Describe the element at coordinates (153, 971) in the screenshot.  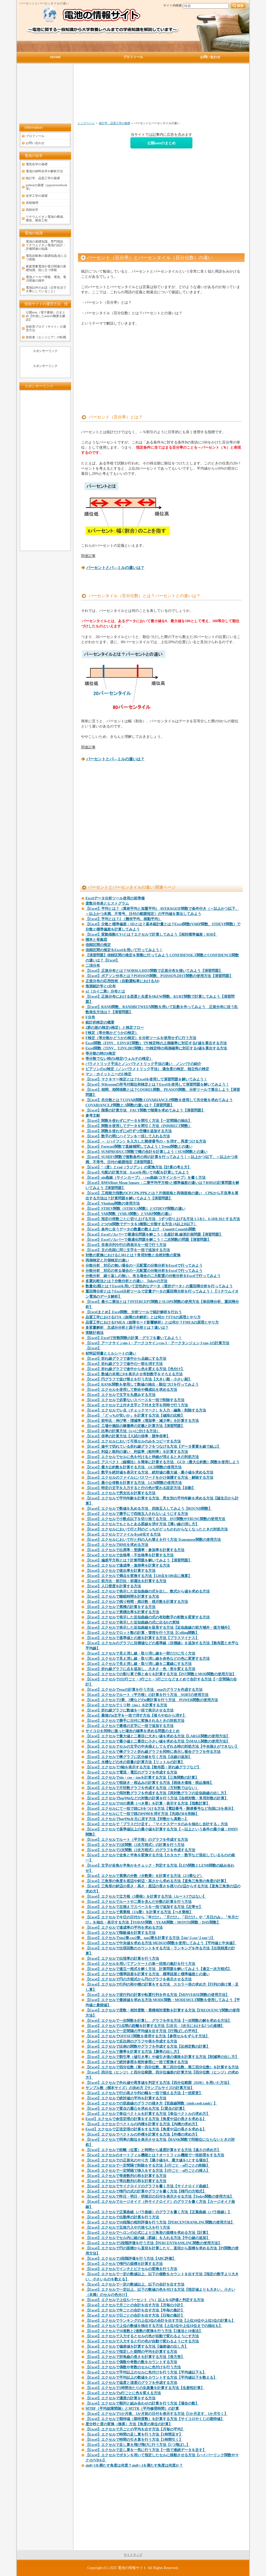
I see `【Excel】正規分布とは？NORM.S.DIST関数で正規分布を描いてみよう【演習問題】` at that location.